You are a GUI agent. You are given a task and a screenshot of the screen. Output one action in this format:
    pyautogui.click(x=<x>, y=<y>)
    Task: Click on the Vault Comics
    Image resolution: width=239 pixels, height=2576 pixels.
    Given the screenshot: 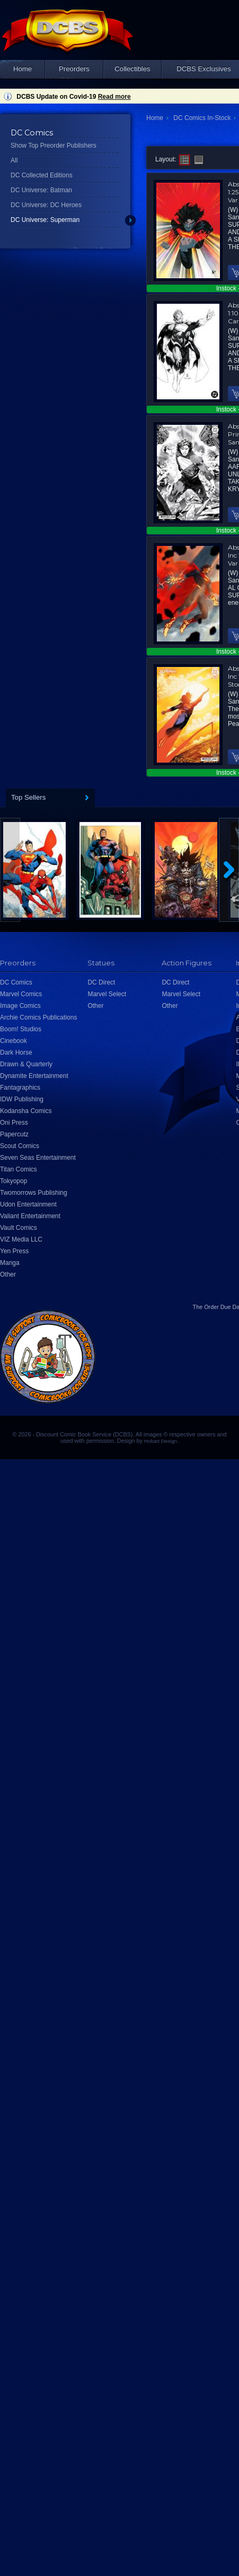 What is the action you would take?
    pyautogui.click(x=18, y=1227)
    